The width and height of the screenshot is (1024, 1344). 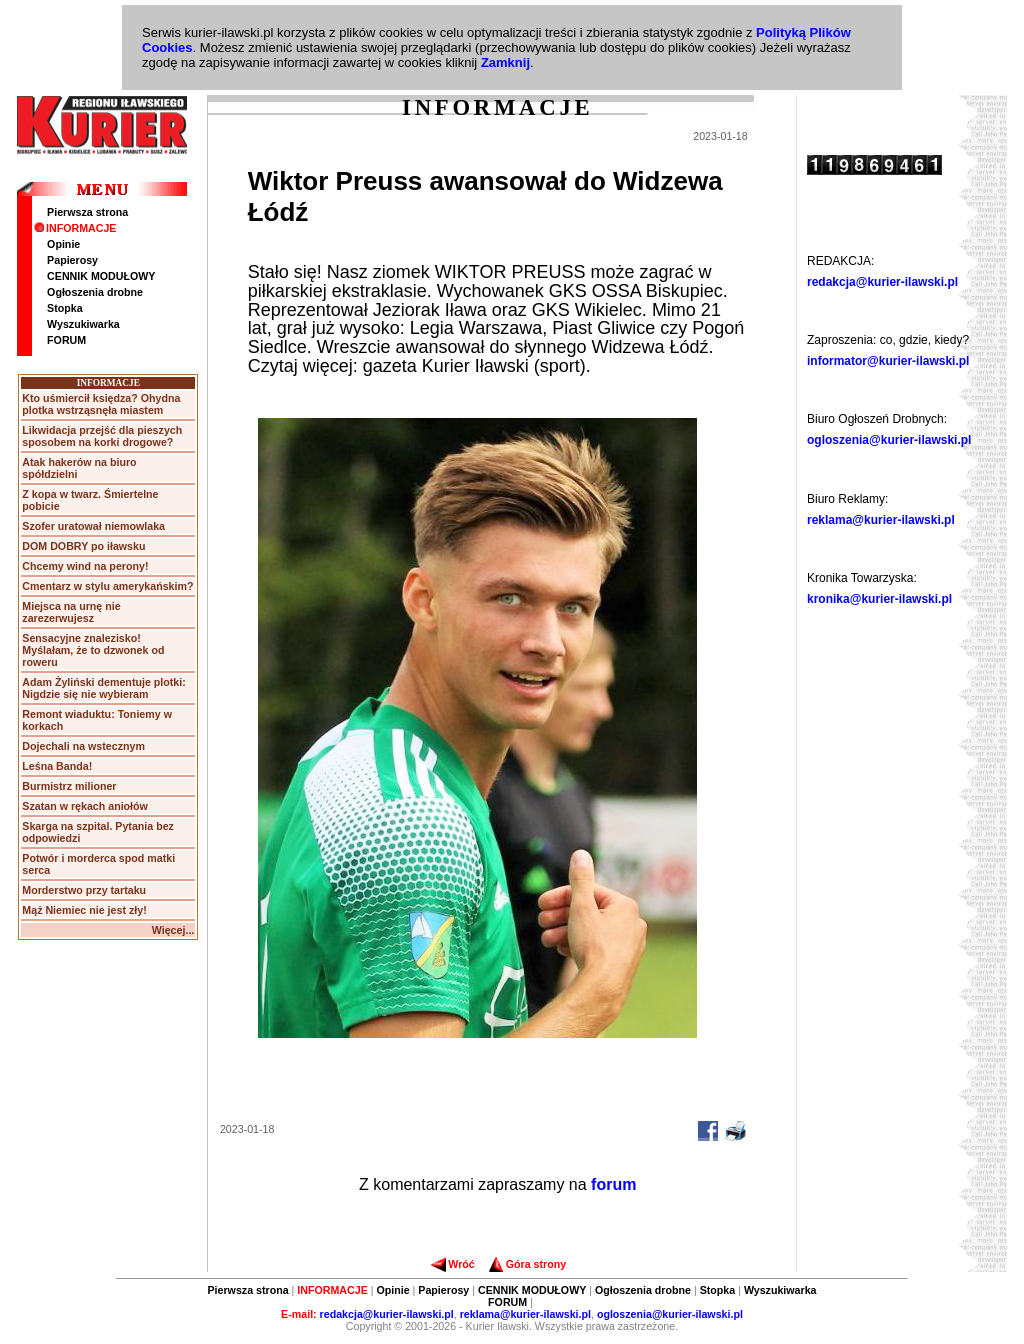 What do you see at coordinates (83, 746) in the screenshot?
I see `Dojechali na wstecznym` at bounding box center [83, 746].